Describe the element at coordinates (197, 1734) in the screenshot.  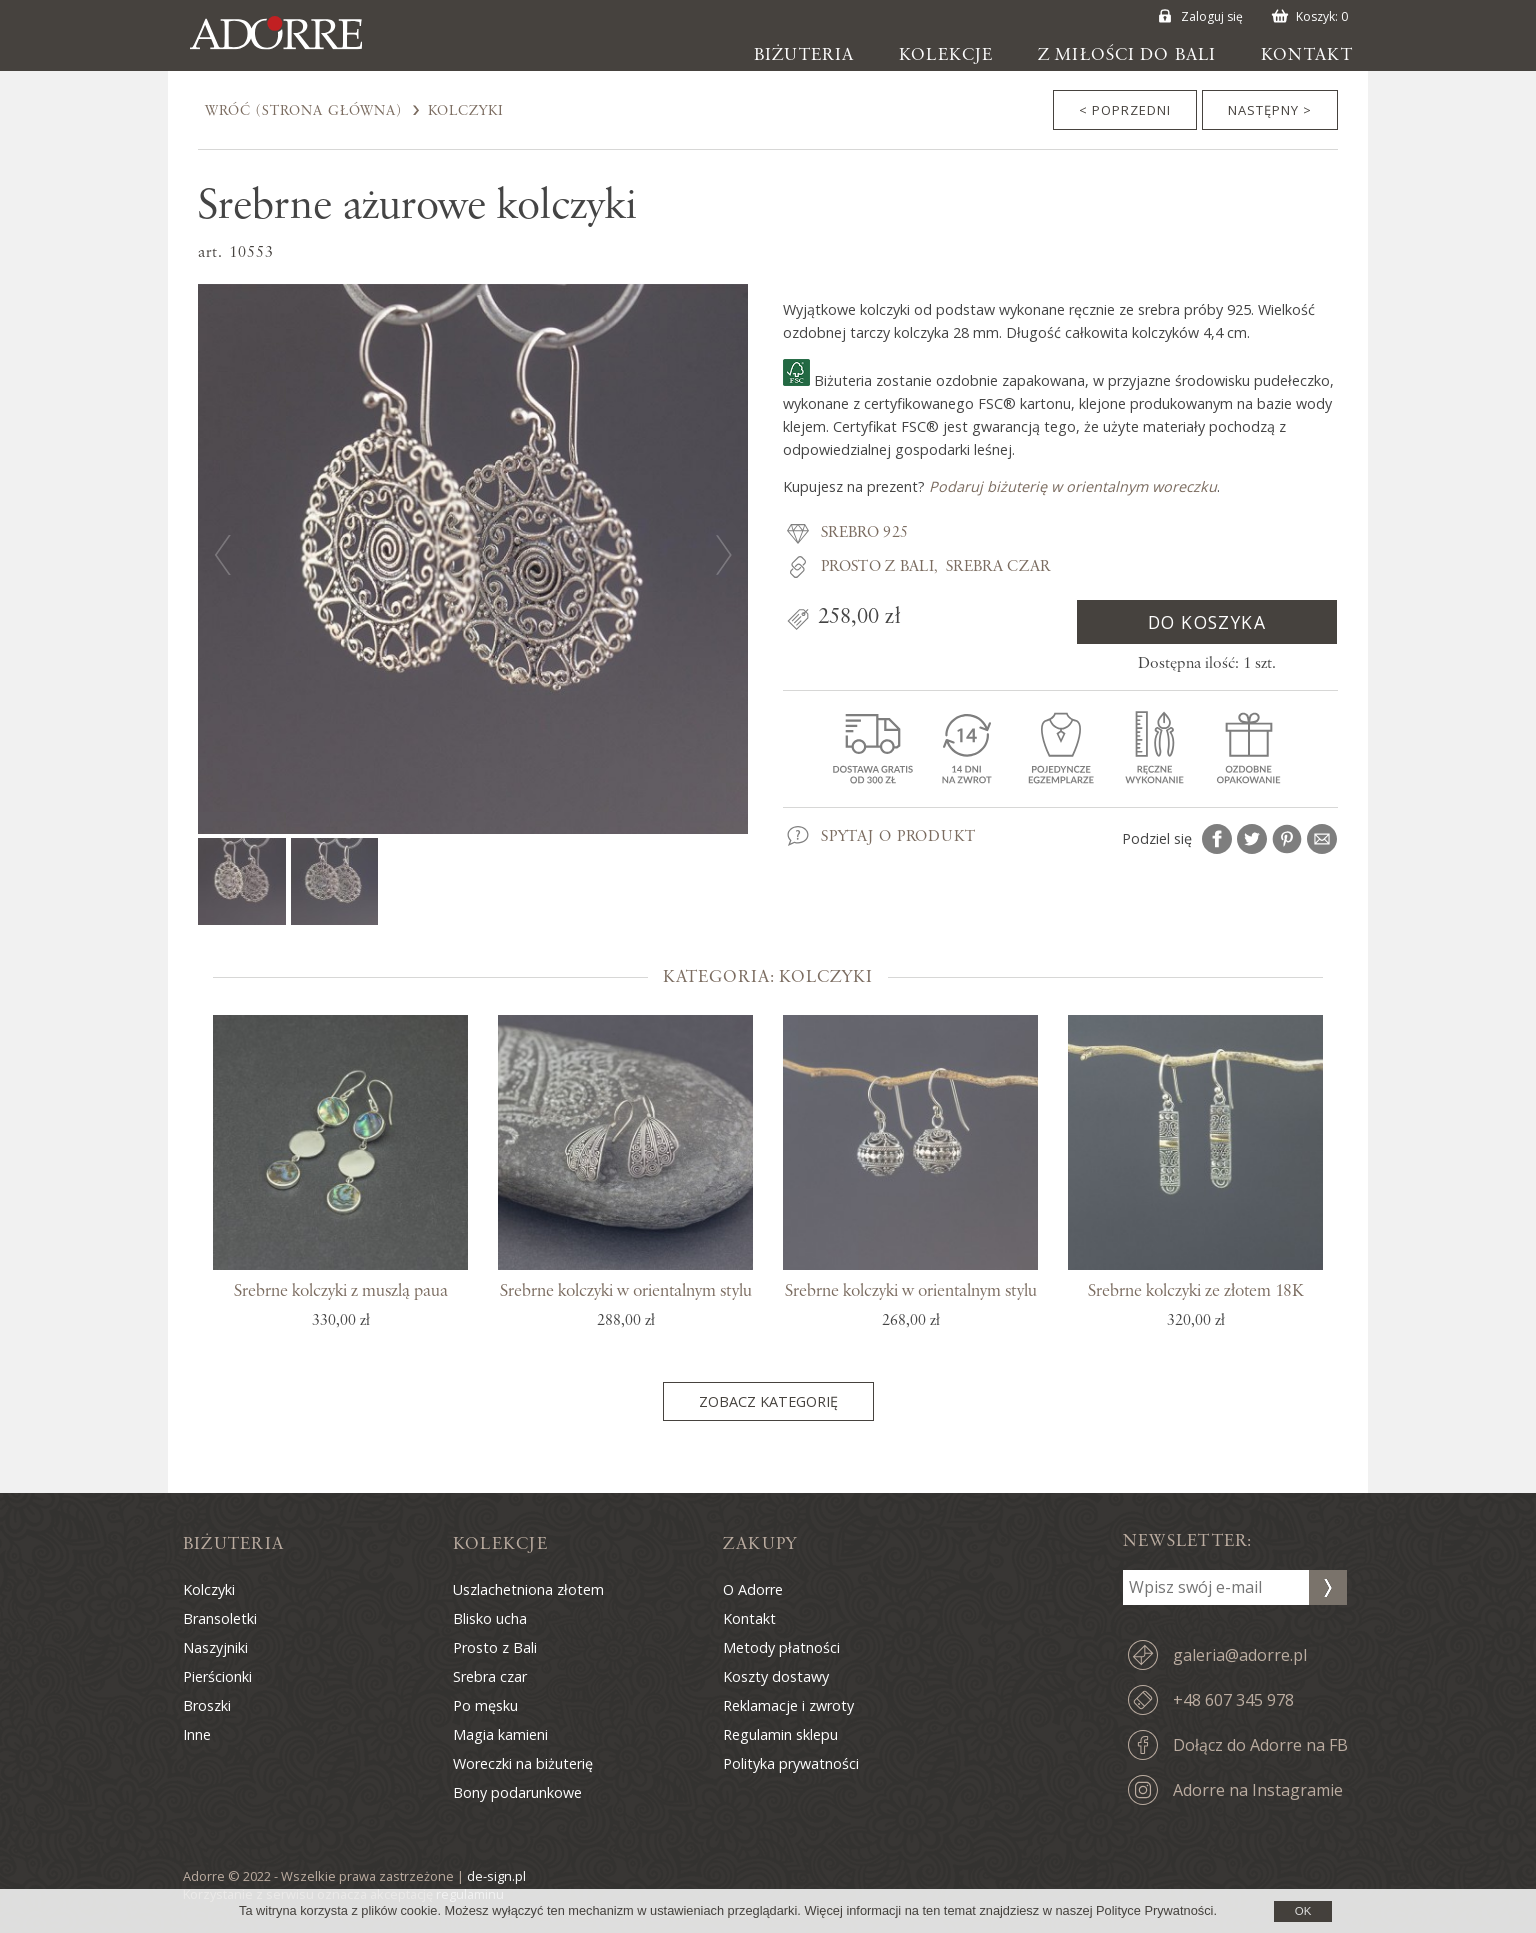
I see `Inne` at that location.